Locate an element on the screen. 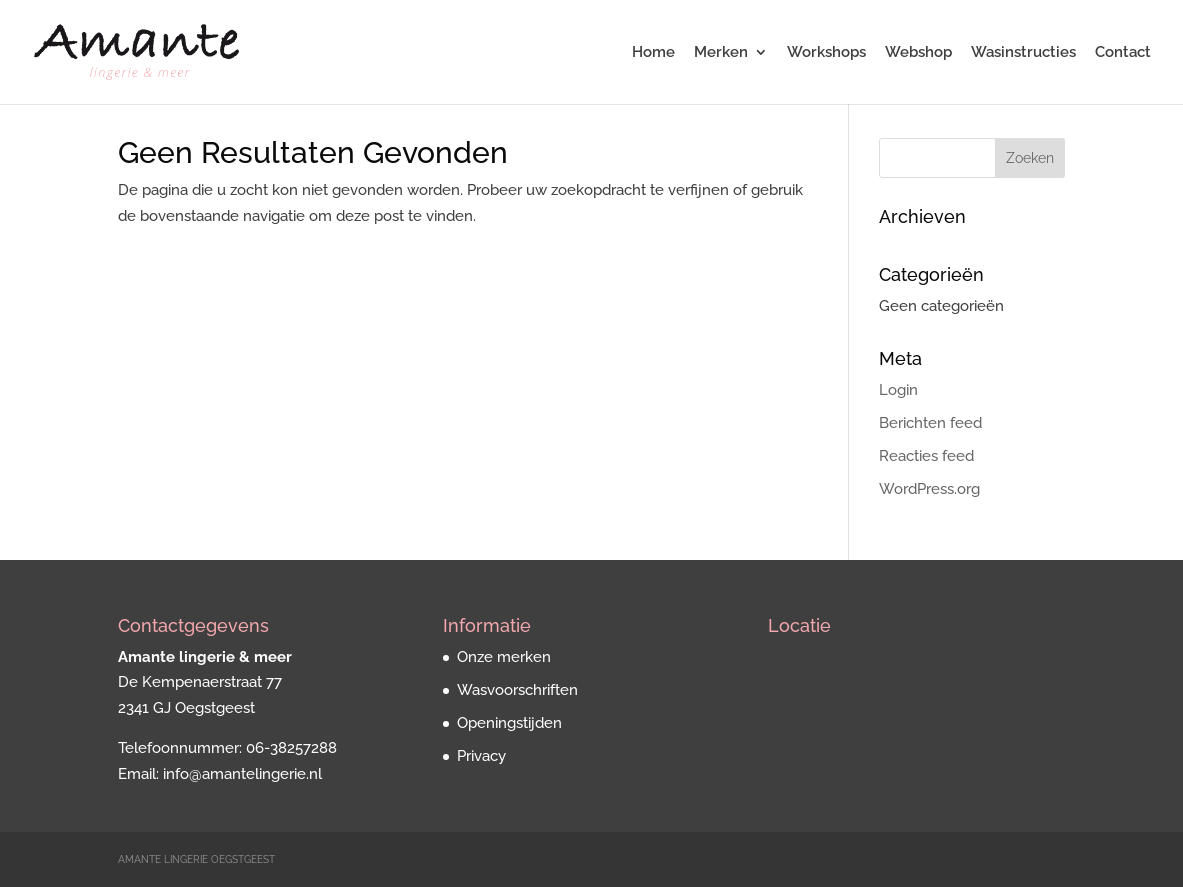 Image resolution: width=1183 pixels, height=887 pixels. Webshop is located at coordinates (918, 53).